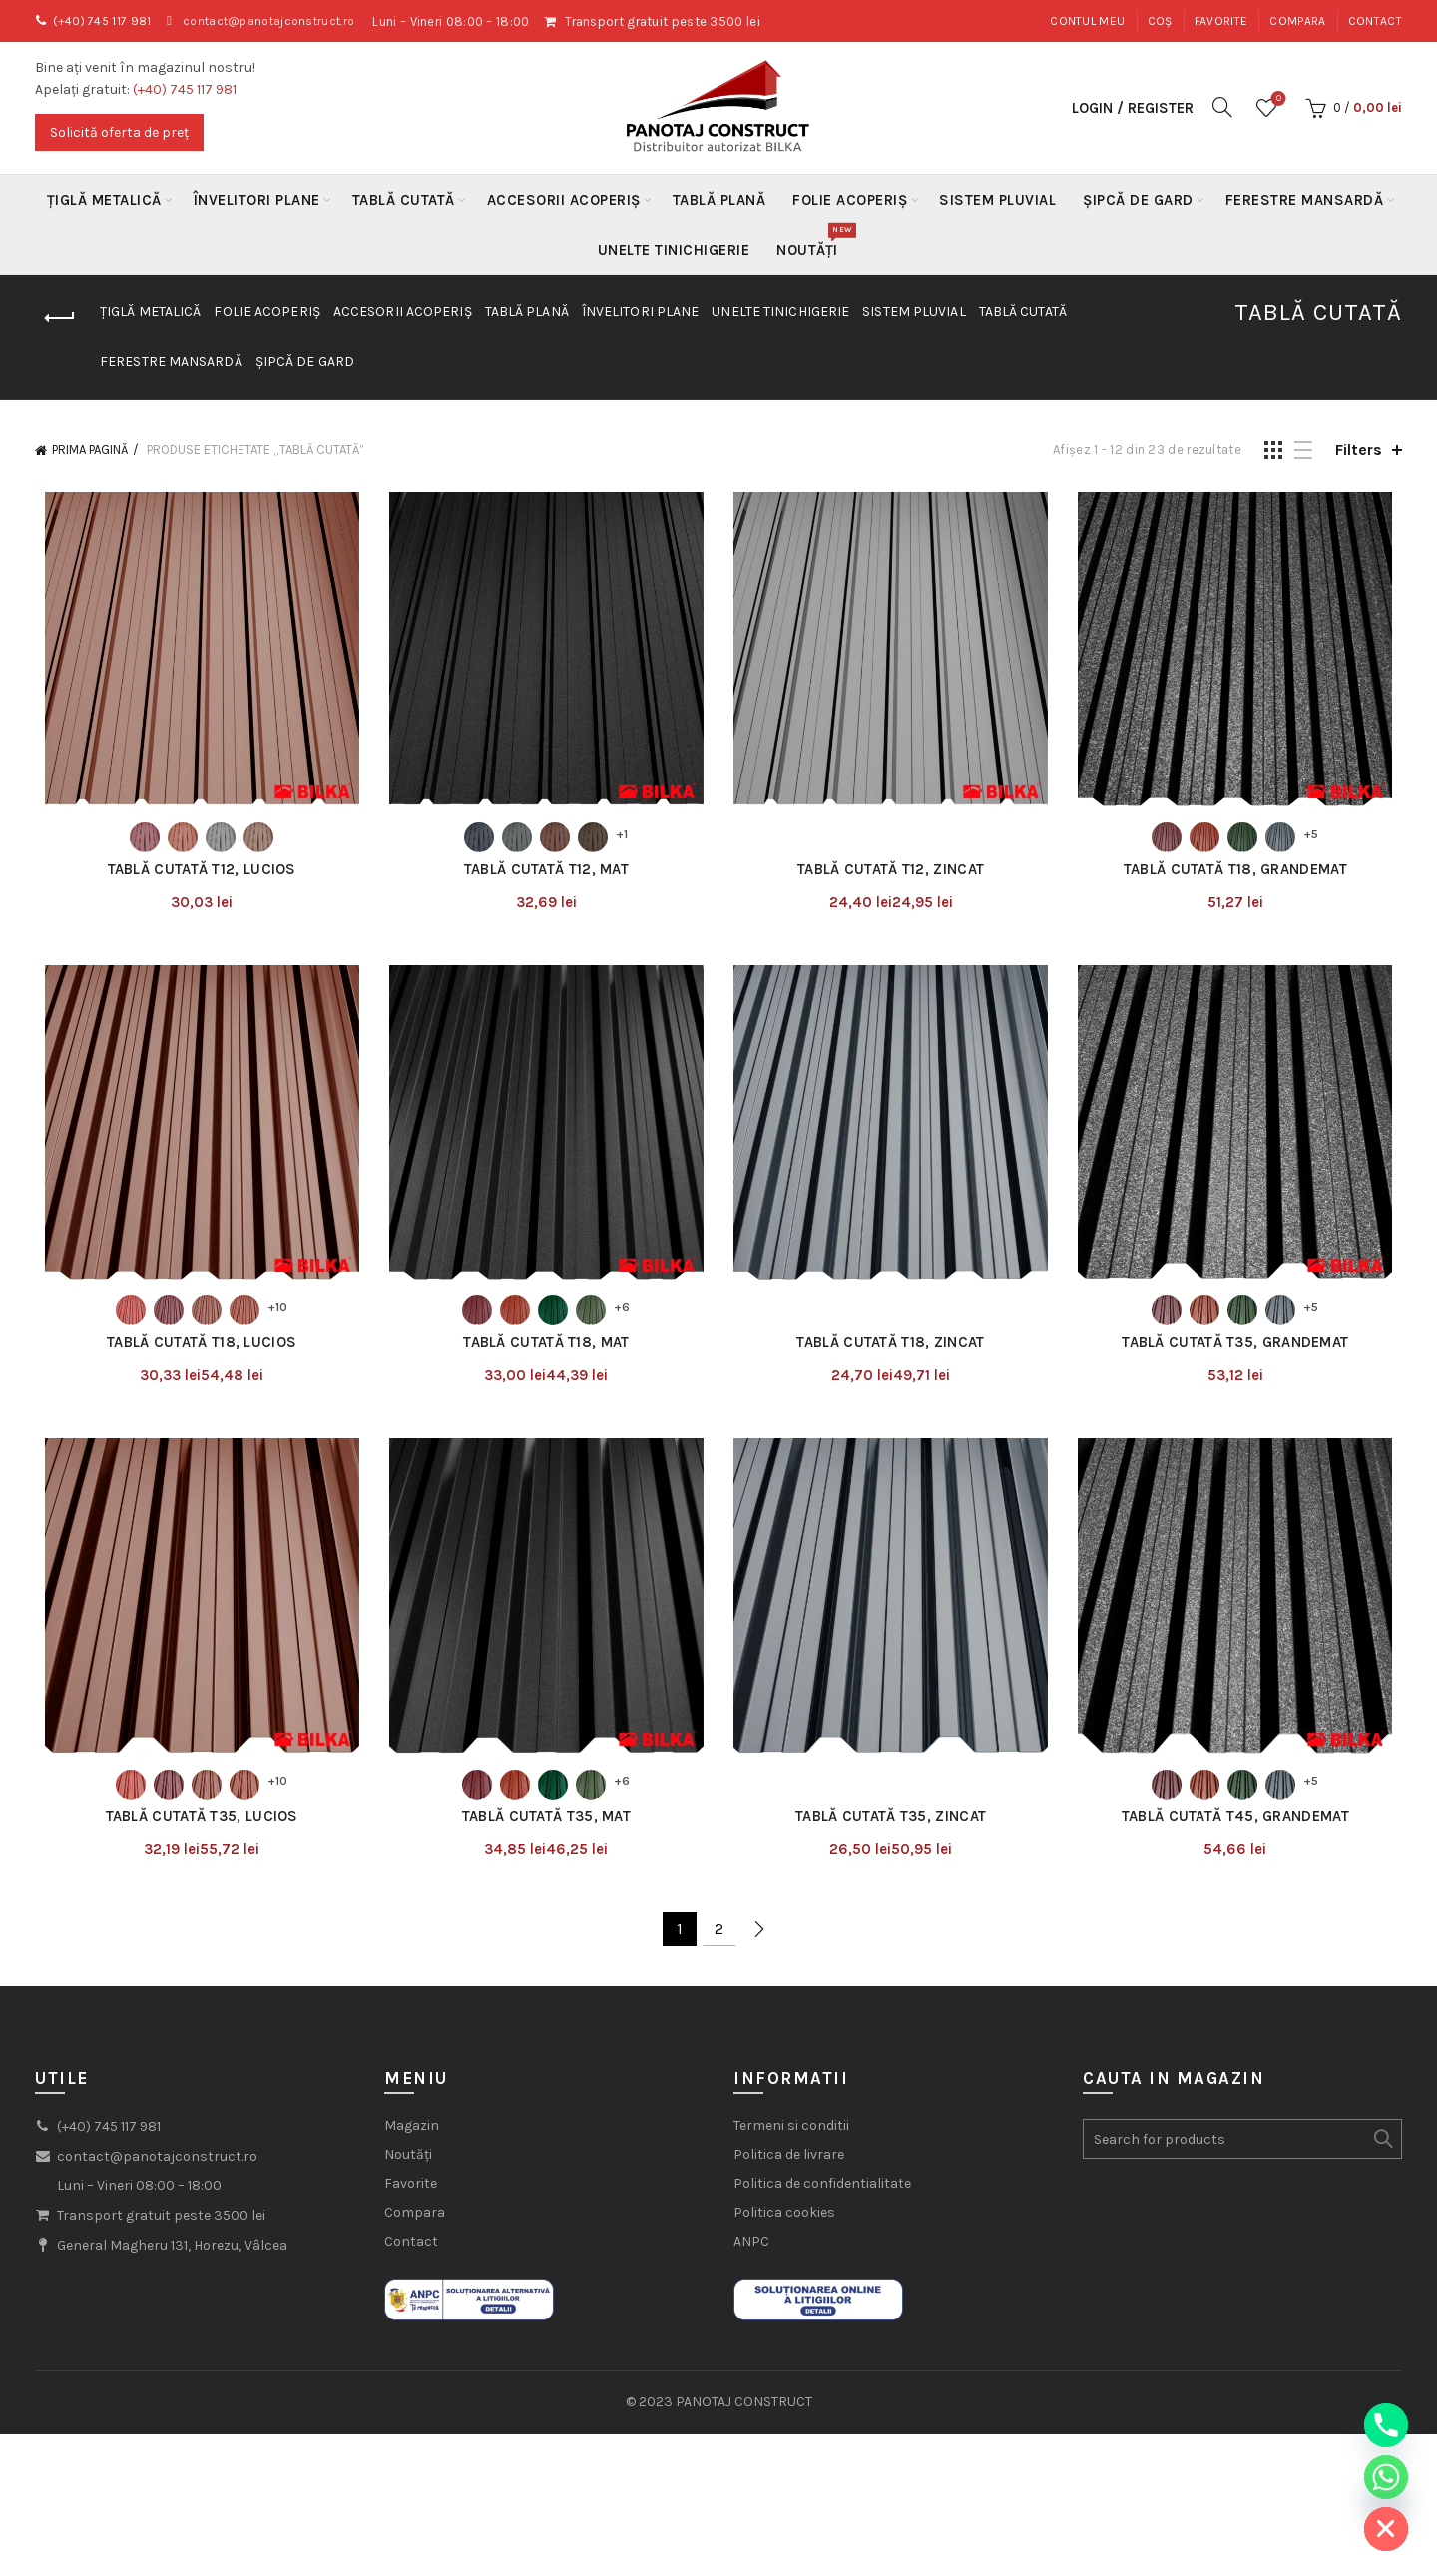 Image resolution: width=1437 pixels, height=2576 pixels. What do you see at coordinates (719, 200) in the screenshot?
I see `Tablă Plană` at bounding box center [719, 200].